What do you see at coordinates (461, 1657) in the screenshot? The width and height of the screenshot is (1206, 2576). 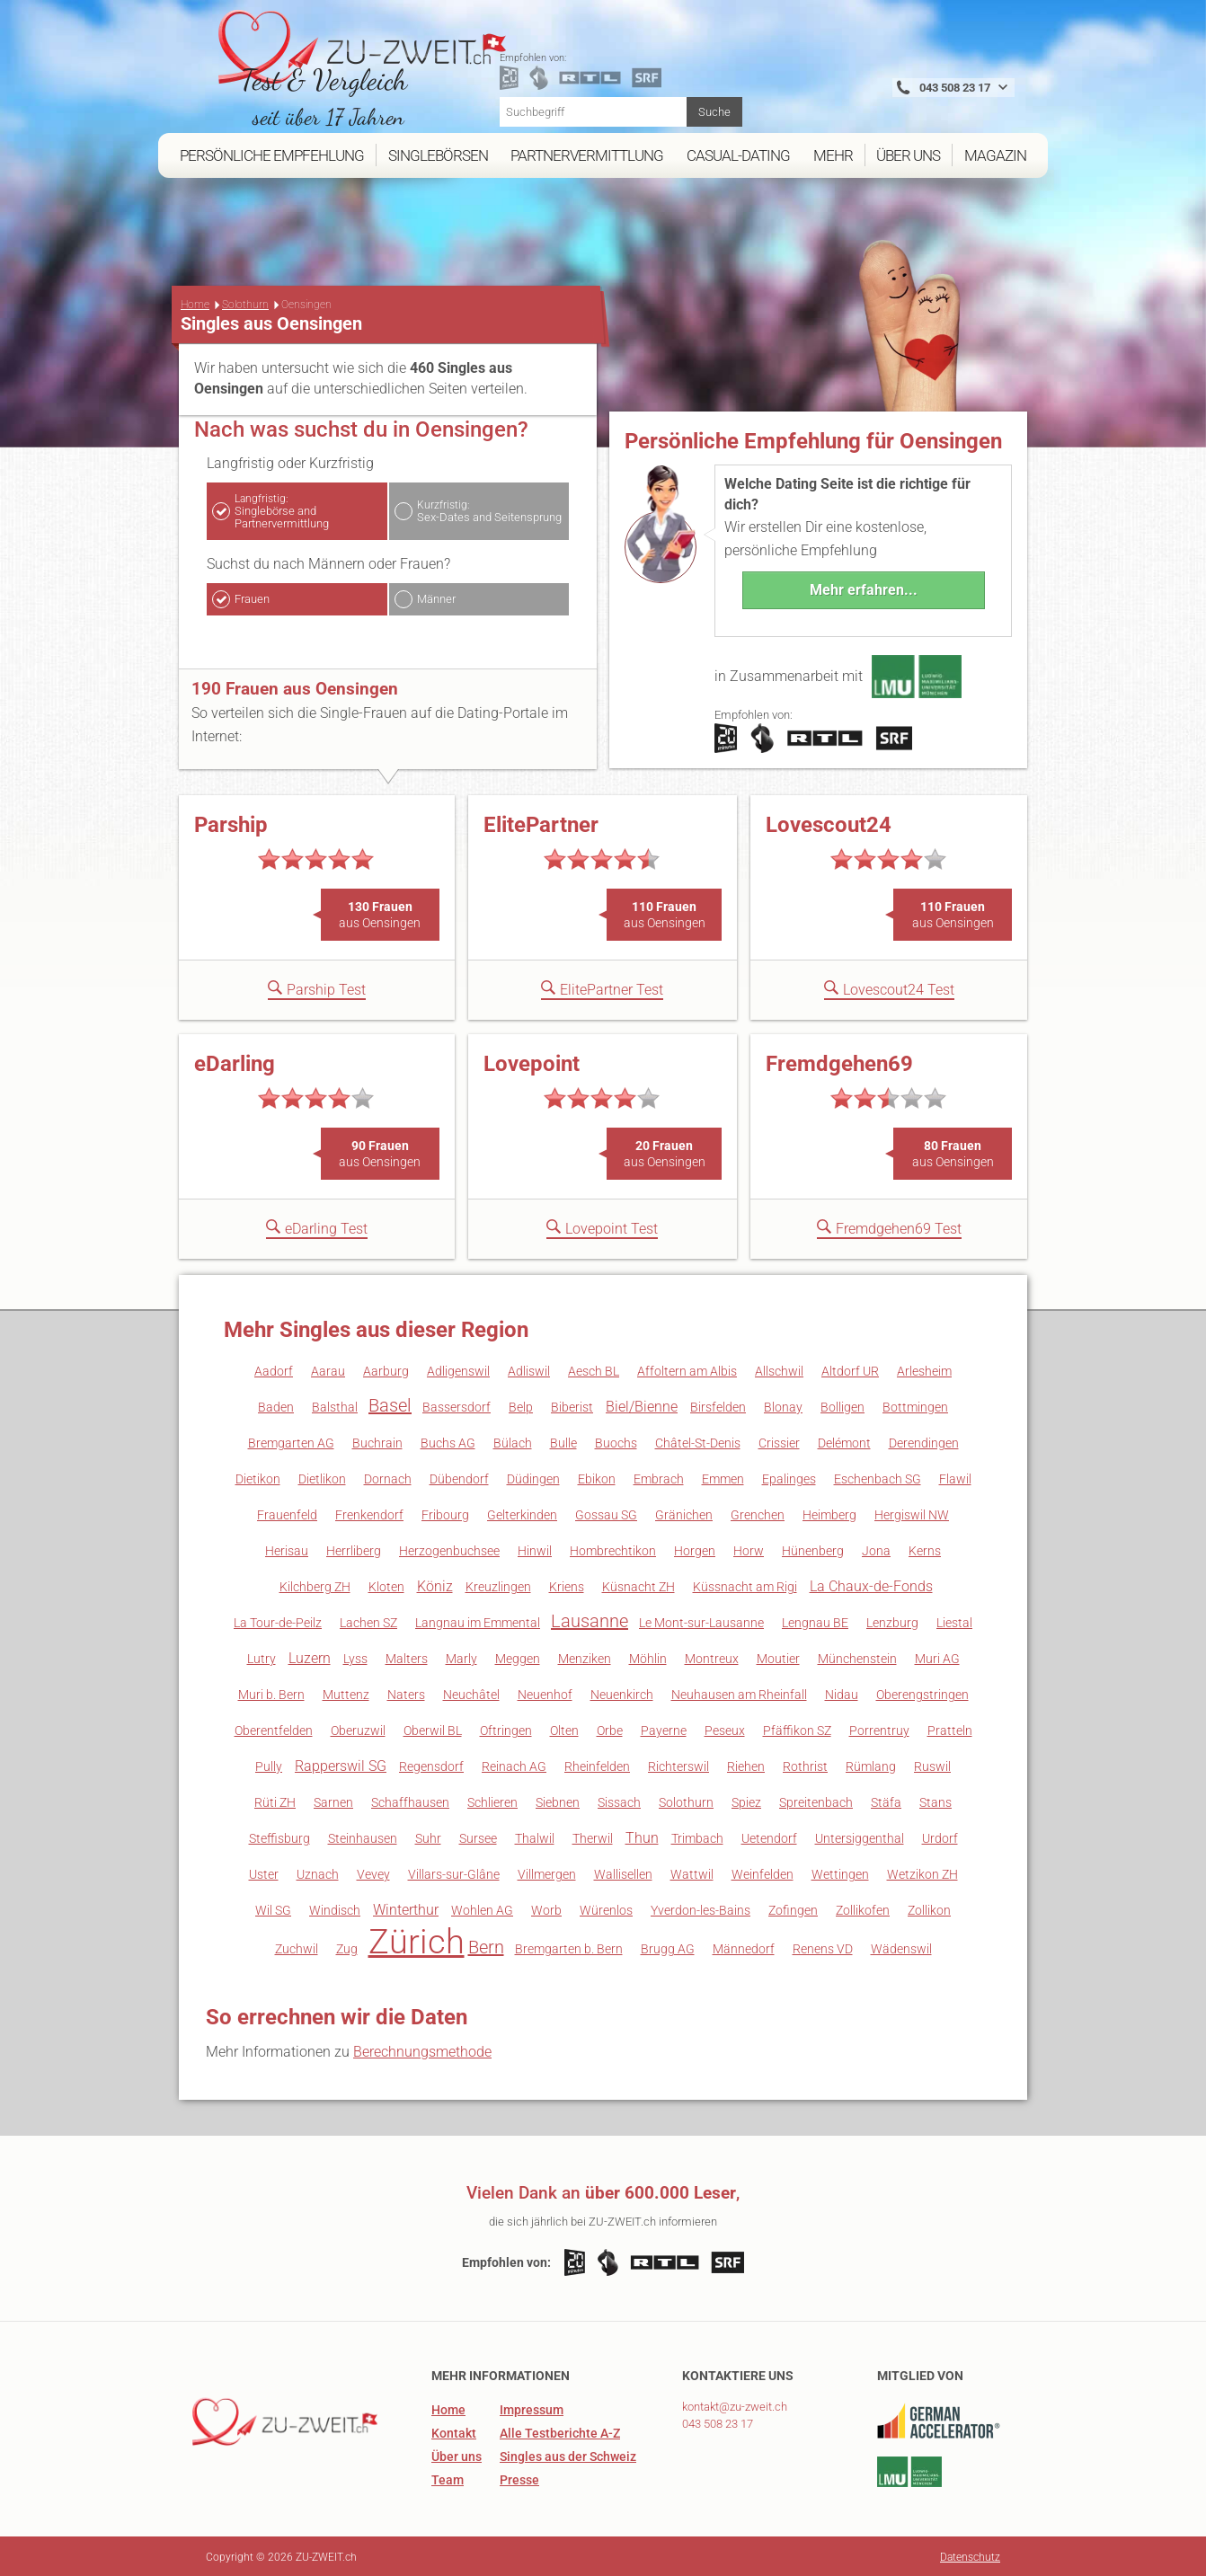 I see `Marly` at bounding box center [461, 1657].